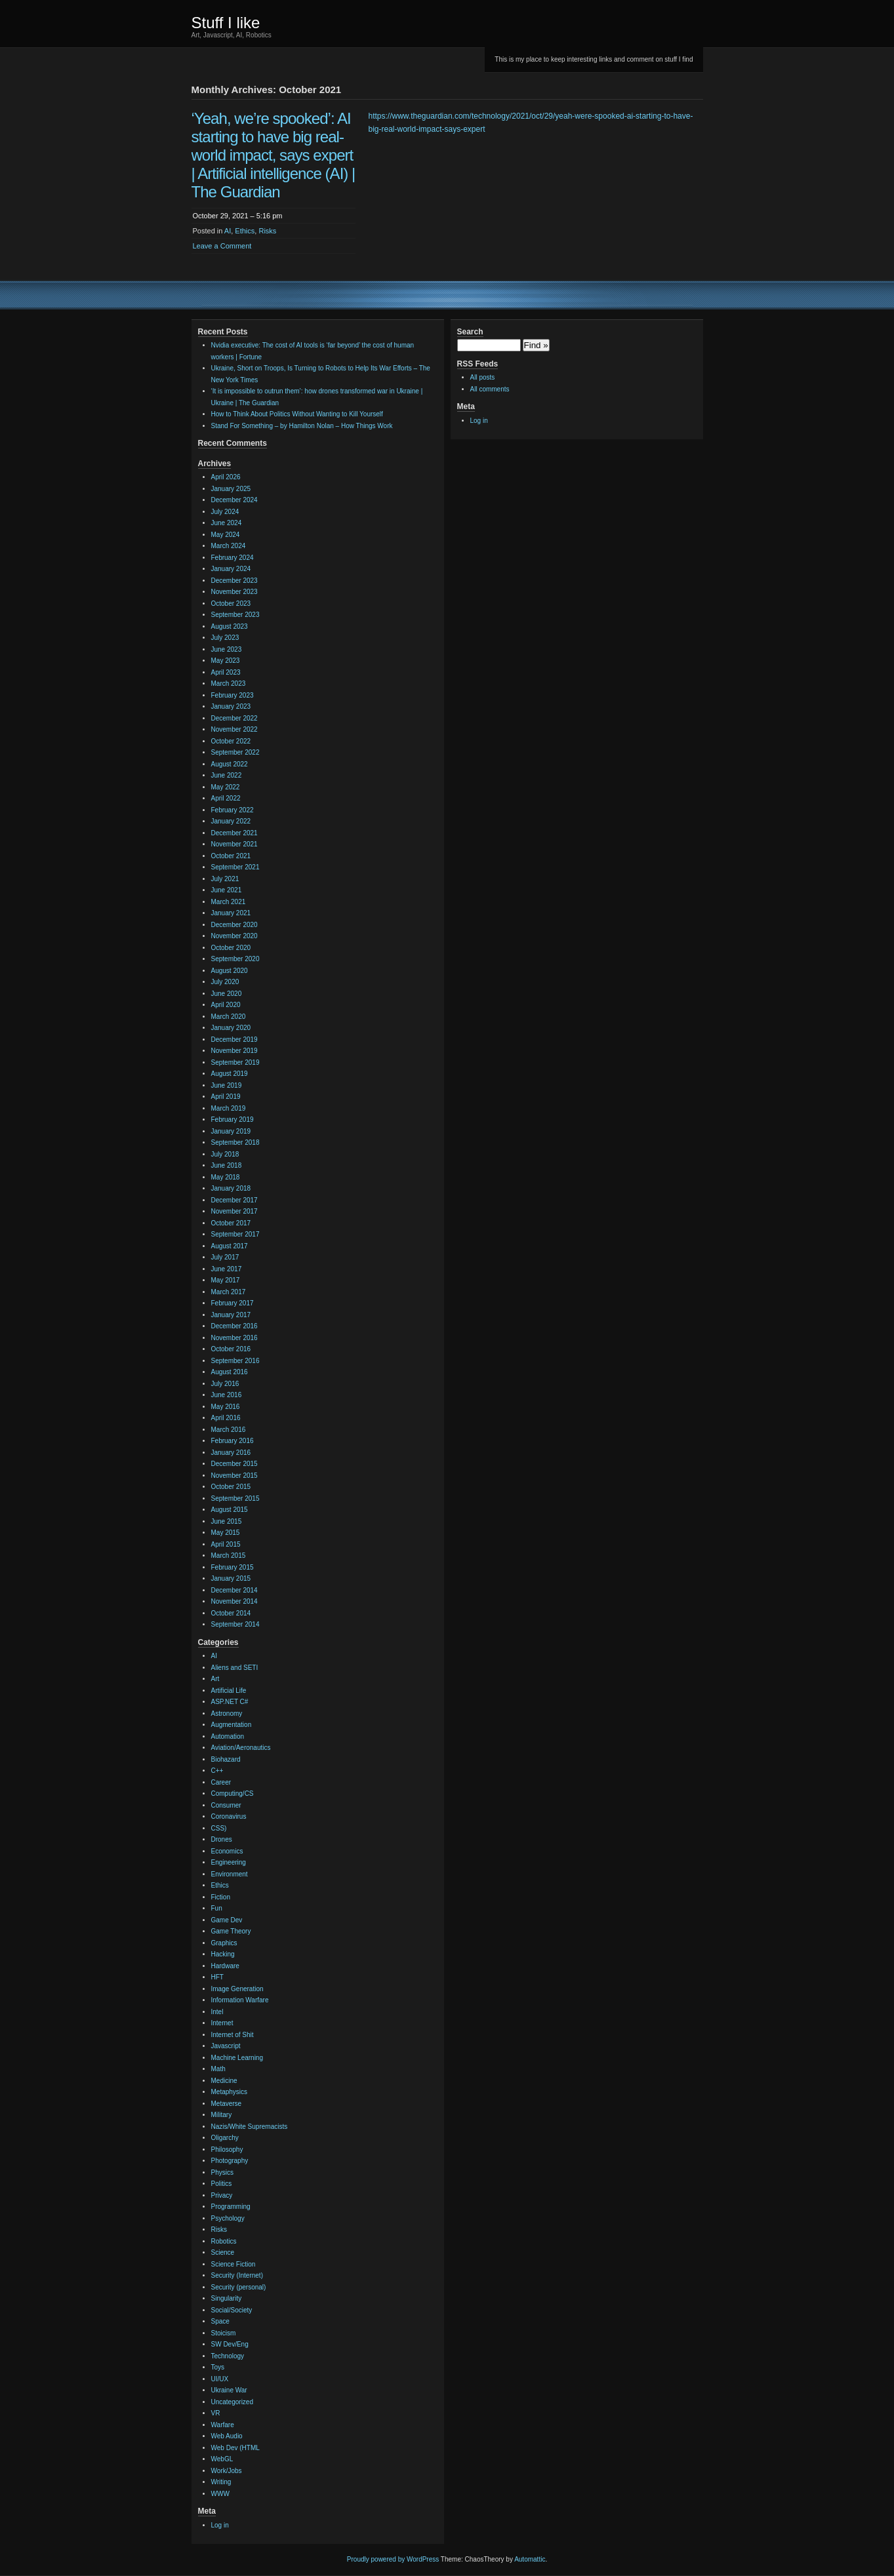 Image resolution: width=894 pixels, height=2576 pixels. I want to click on October 2020, so click(231, 947).